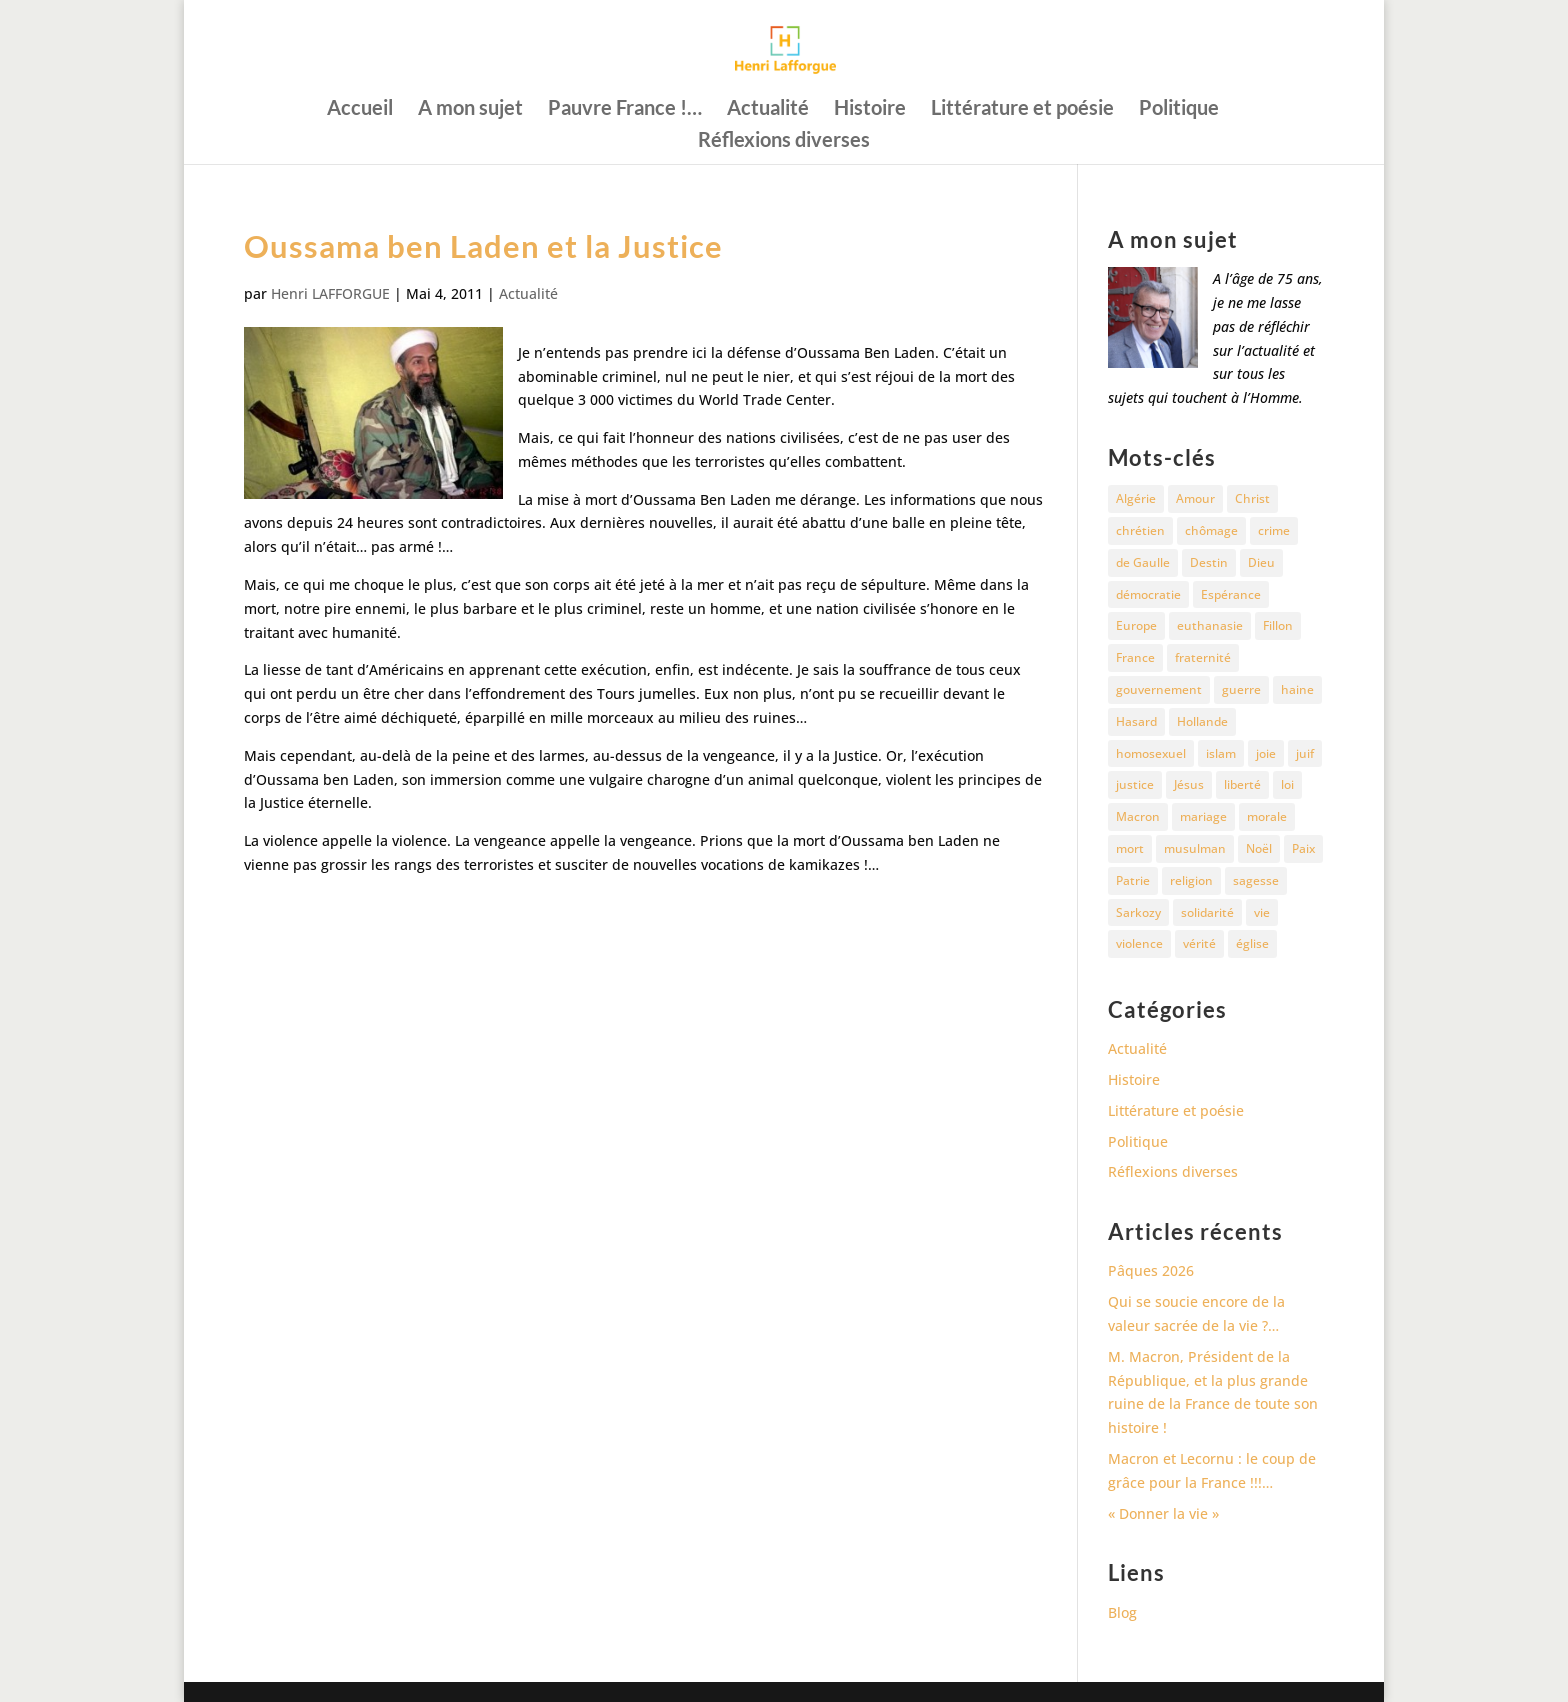 The width and height of the screenshot is (1568, 1702). What do you see at coordinates (1140, 530) in the screenshot?
I see `chrétien [chrétien (30 éléments)]` at bounding box center [1140, 530].